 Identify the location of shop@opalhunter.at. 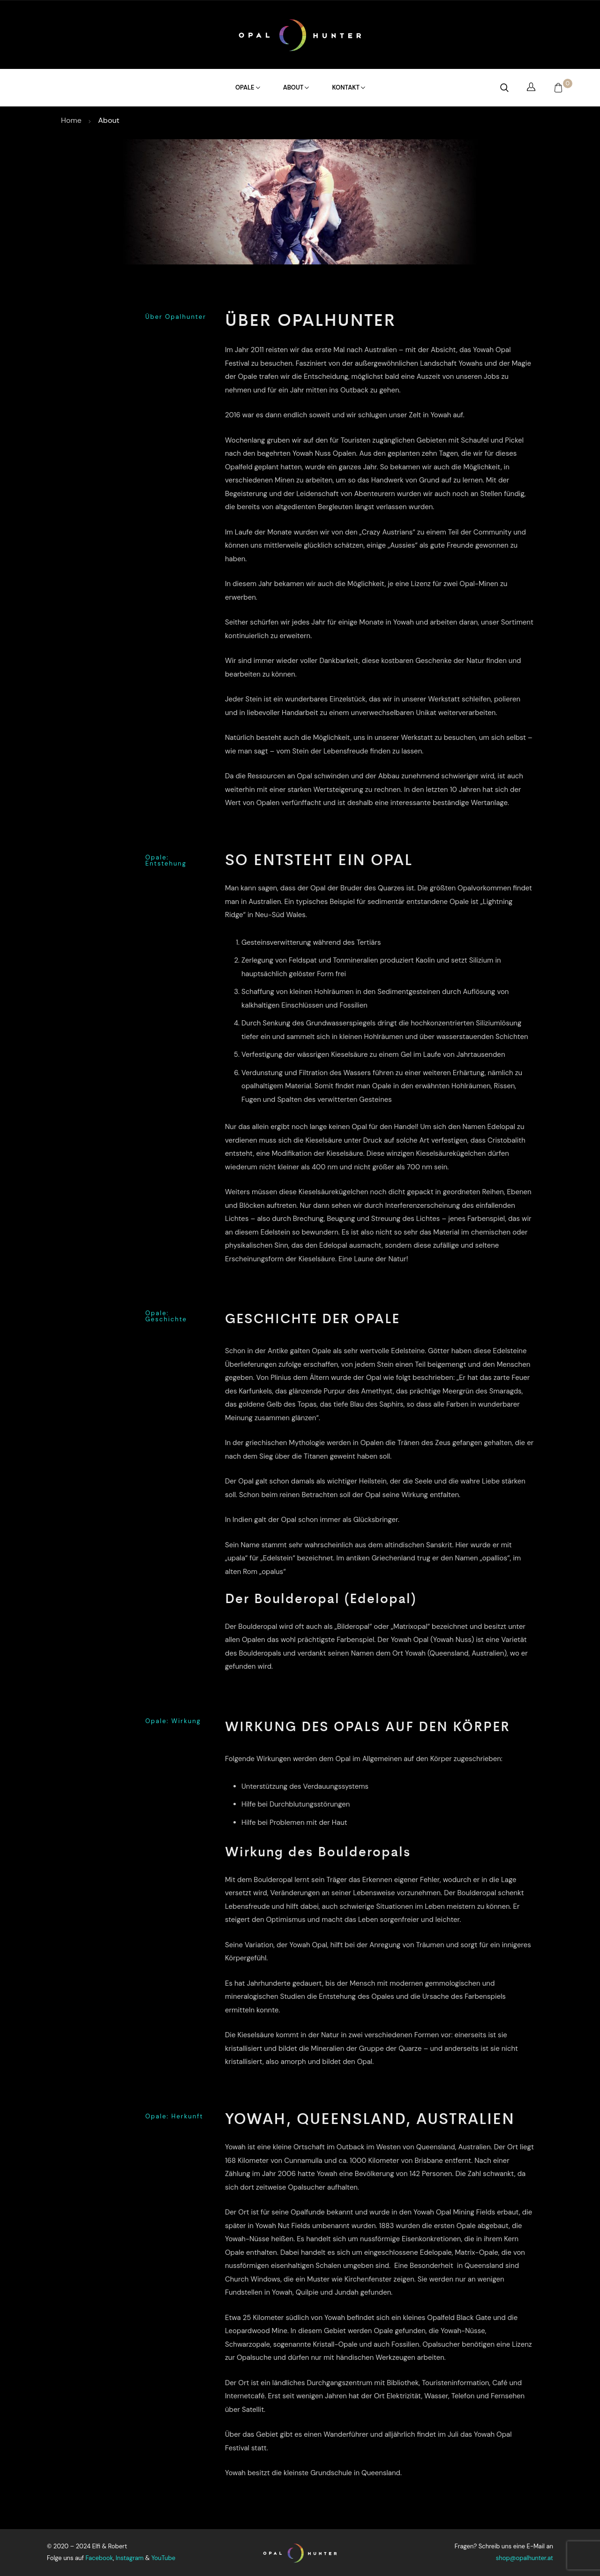
(524, 2558).